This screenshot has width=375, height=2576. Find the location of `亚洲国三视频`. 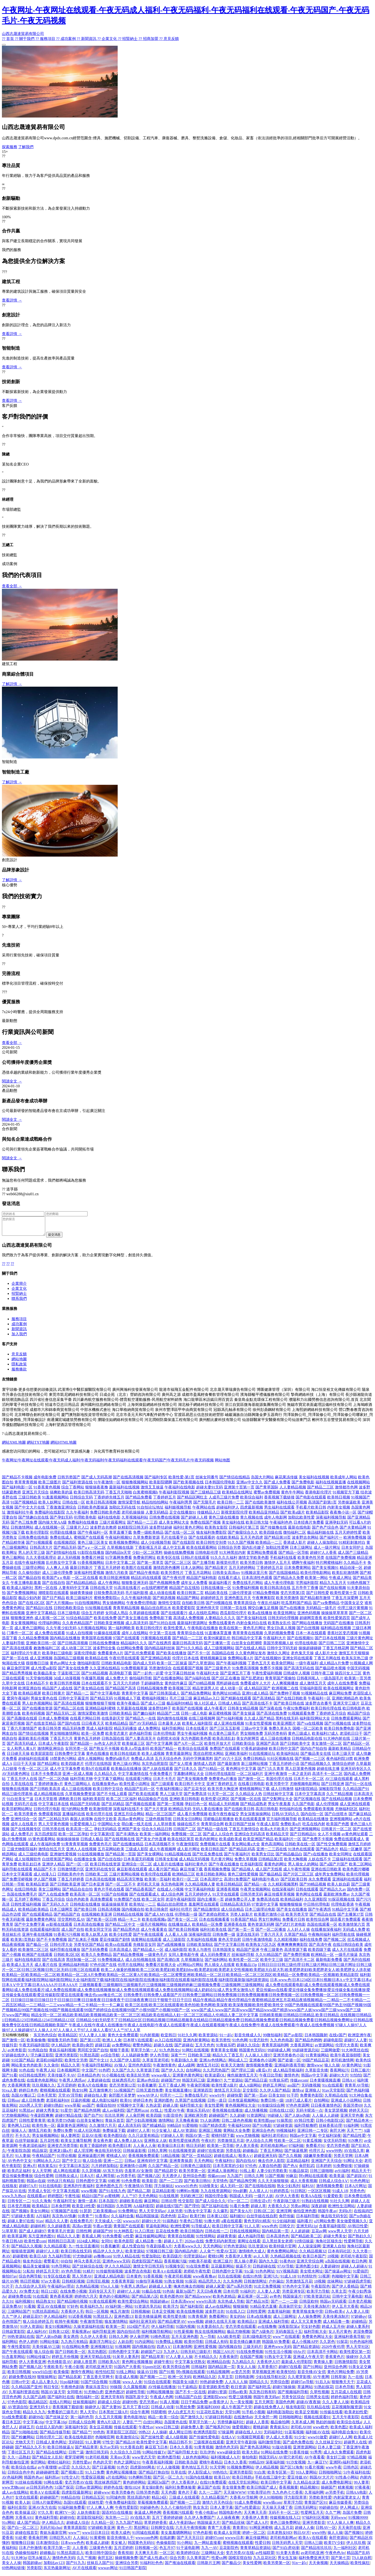

亚洲国三视频 is located at coordinates (210, 2134).